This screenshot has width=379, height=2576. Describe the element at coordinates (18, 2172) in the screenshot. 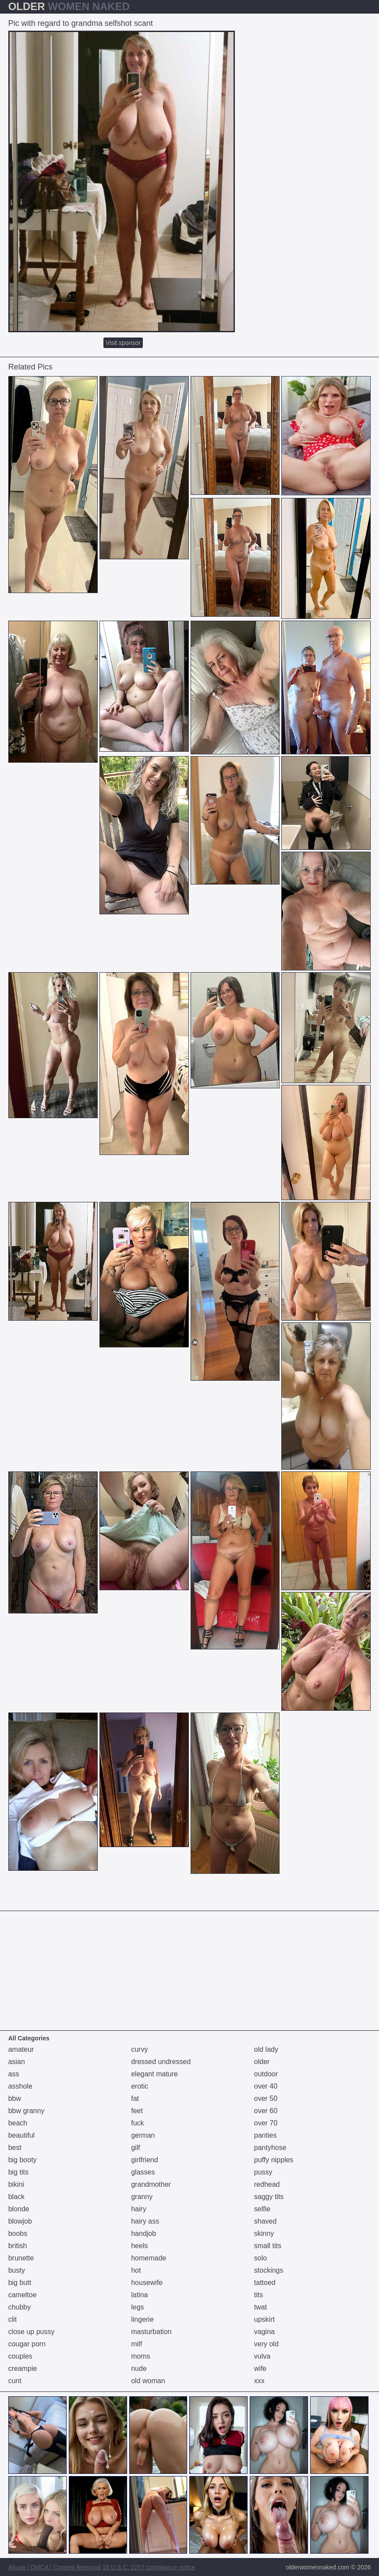

I see `big tits` at that location.